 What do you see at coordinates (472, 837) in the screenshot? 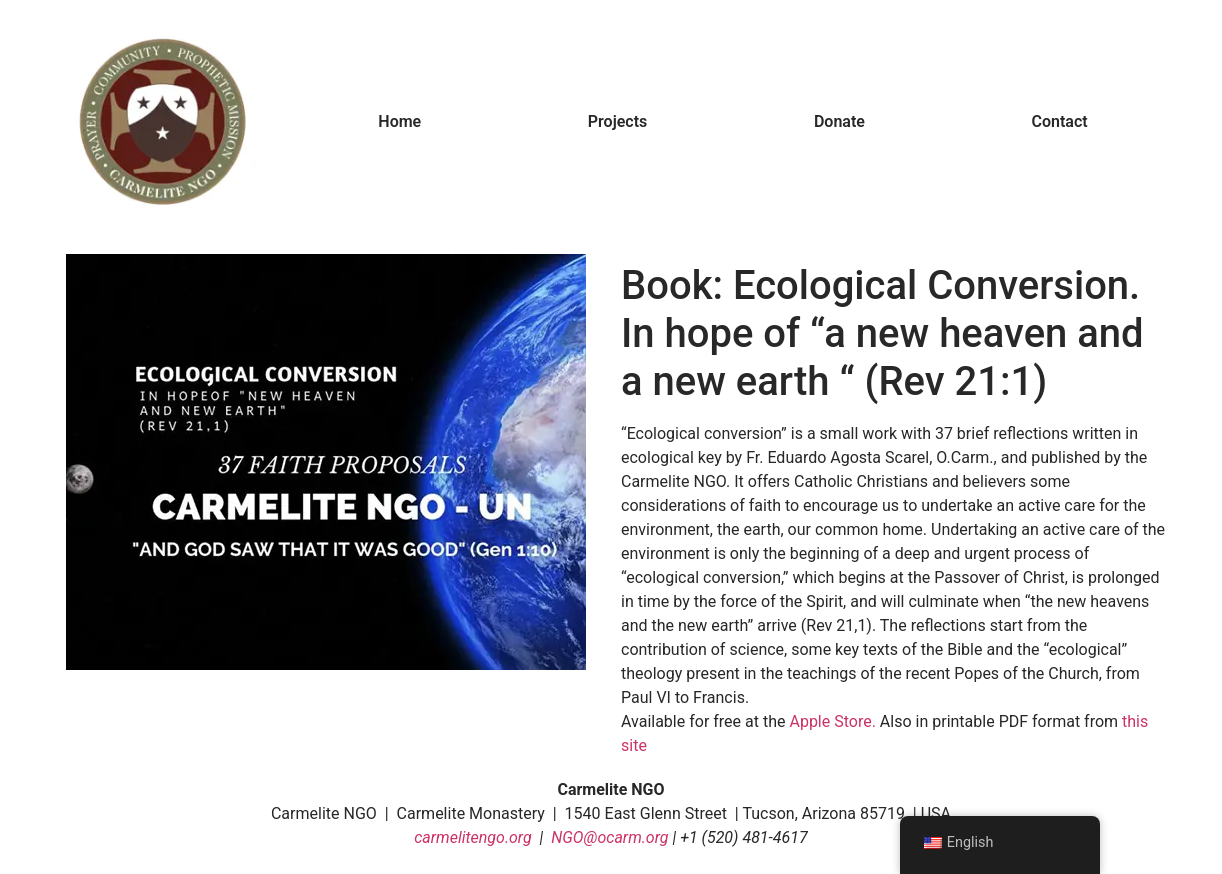
I see `carmelitengo.org` at bounding box center [472, 837].